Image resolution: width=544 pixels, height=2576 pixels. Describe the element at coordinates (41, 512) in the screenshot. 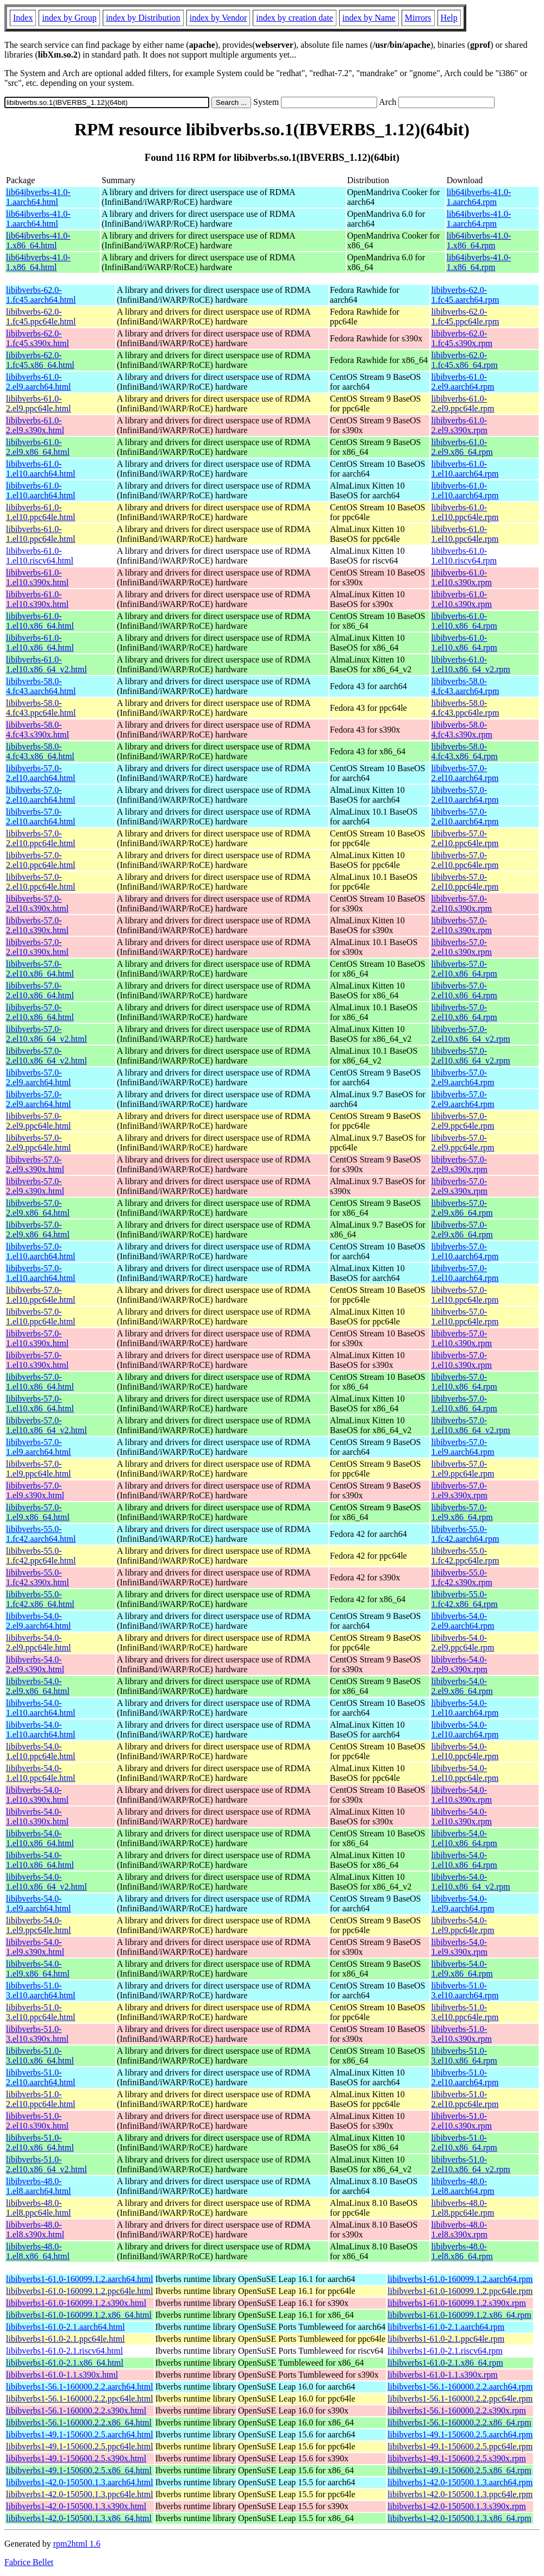

I see `libibverbs-61.0-1.el10.ppc64le.html` at that location.